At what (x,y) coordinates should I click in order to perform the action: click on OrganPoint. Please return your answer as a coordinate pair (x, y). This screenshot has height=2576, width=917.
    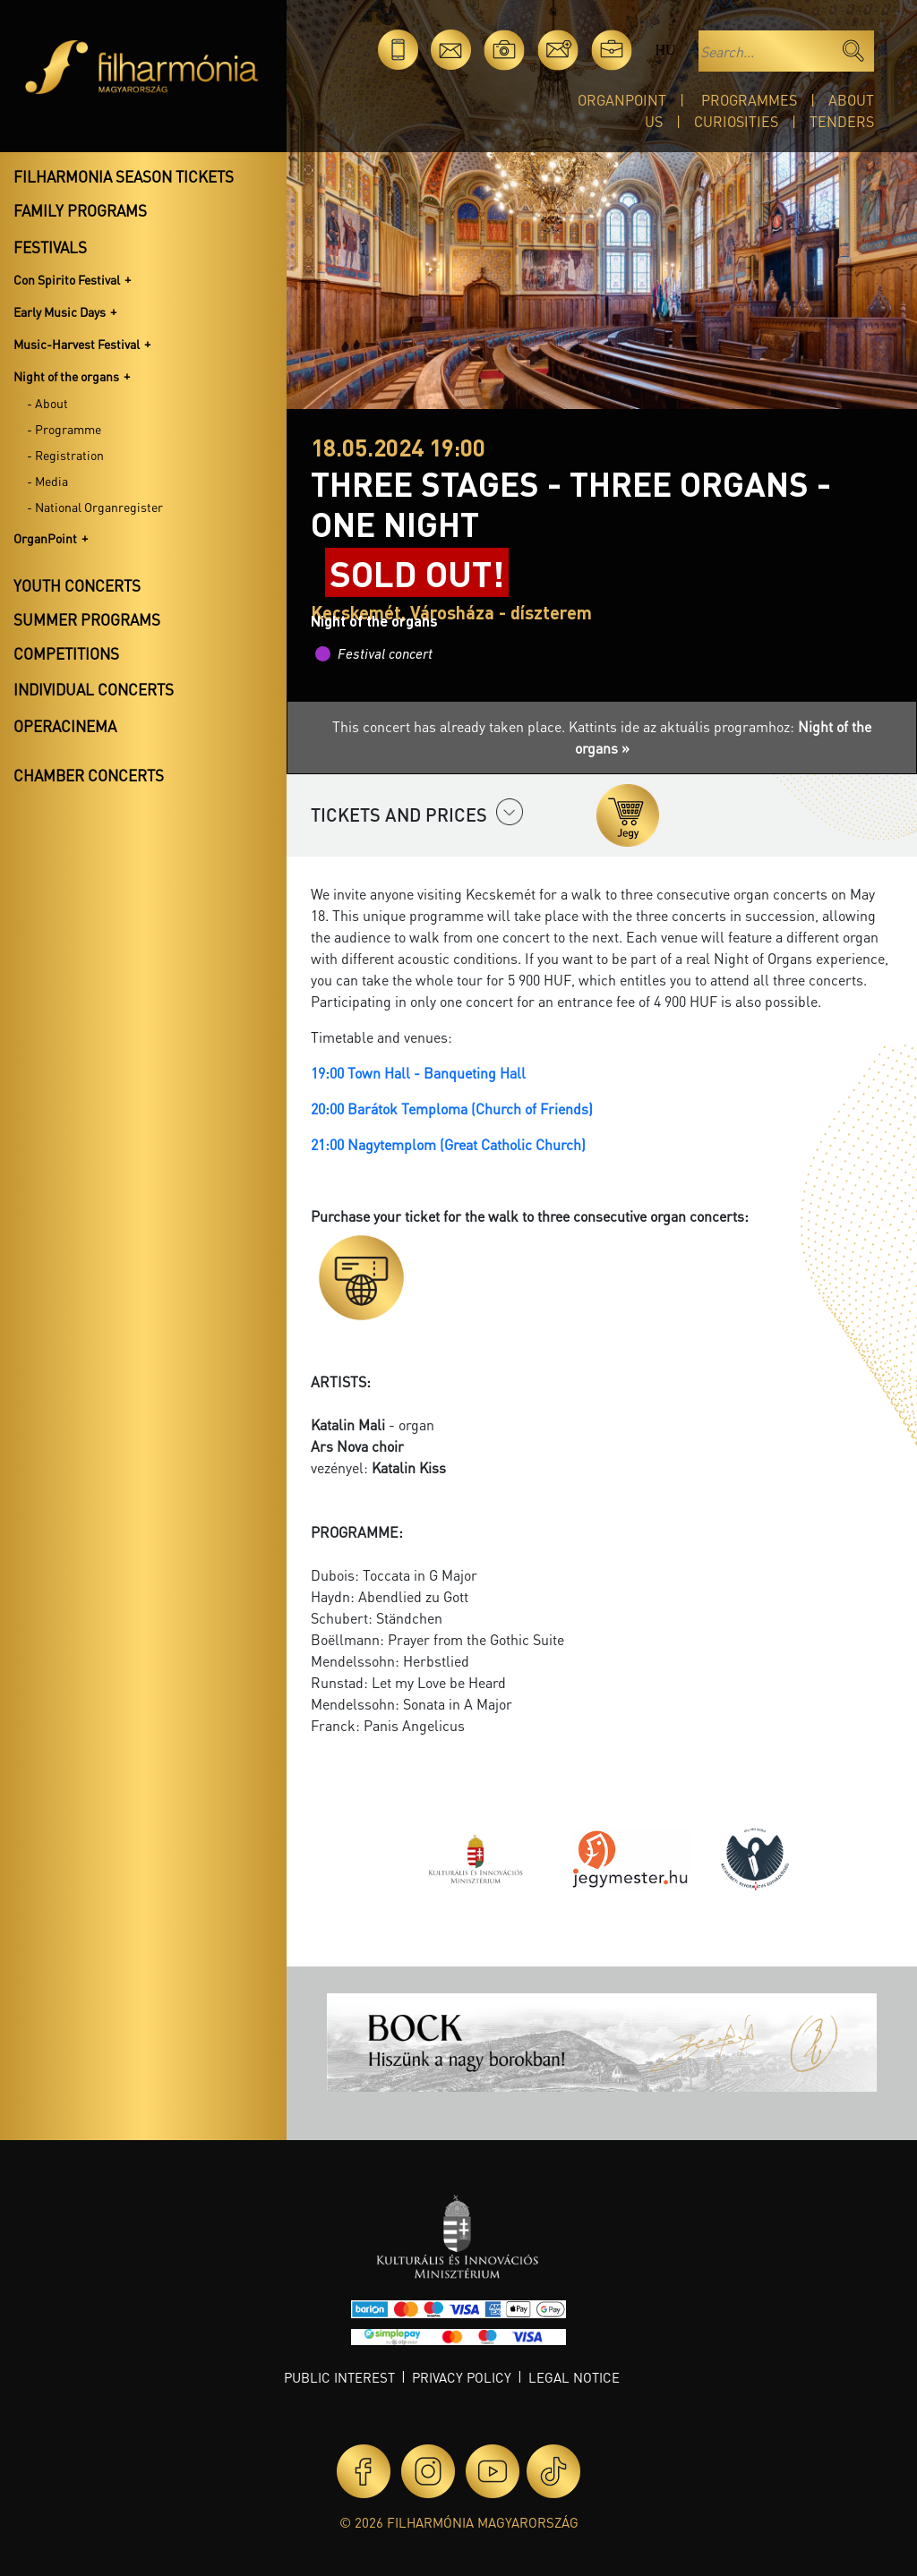
    Looking at the image, I should click on (622, 99).